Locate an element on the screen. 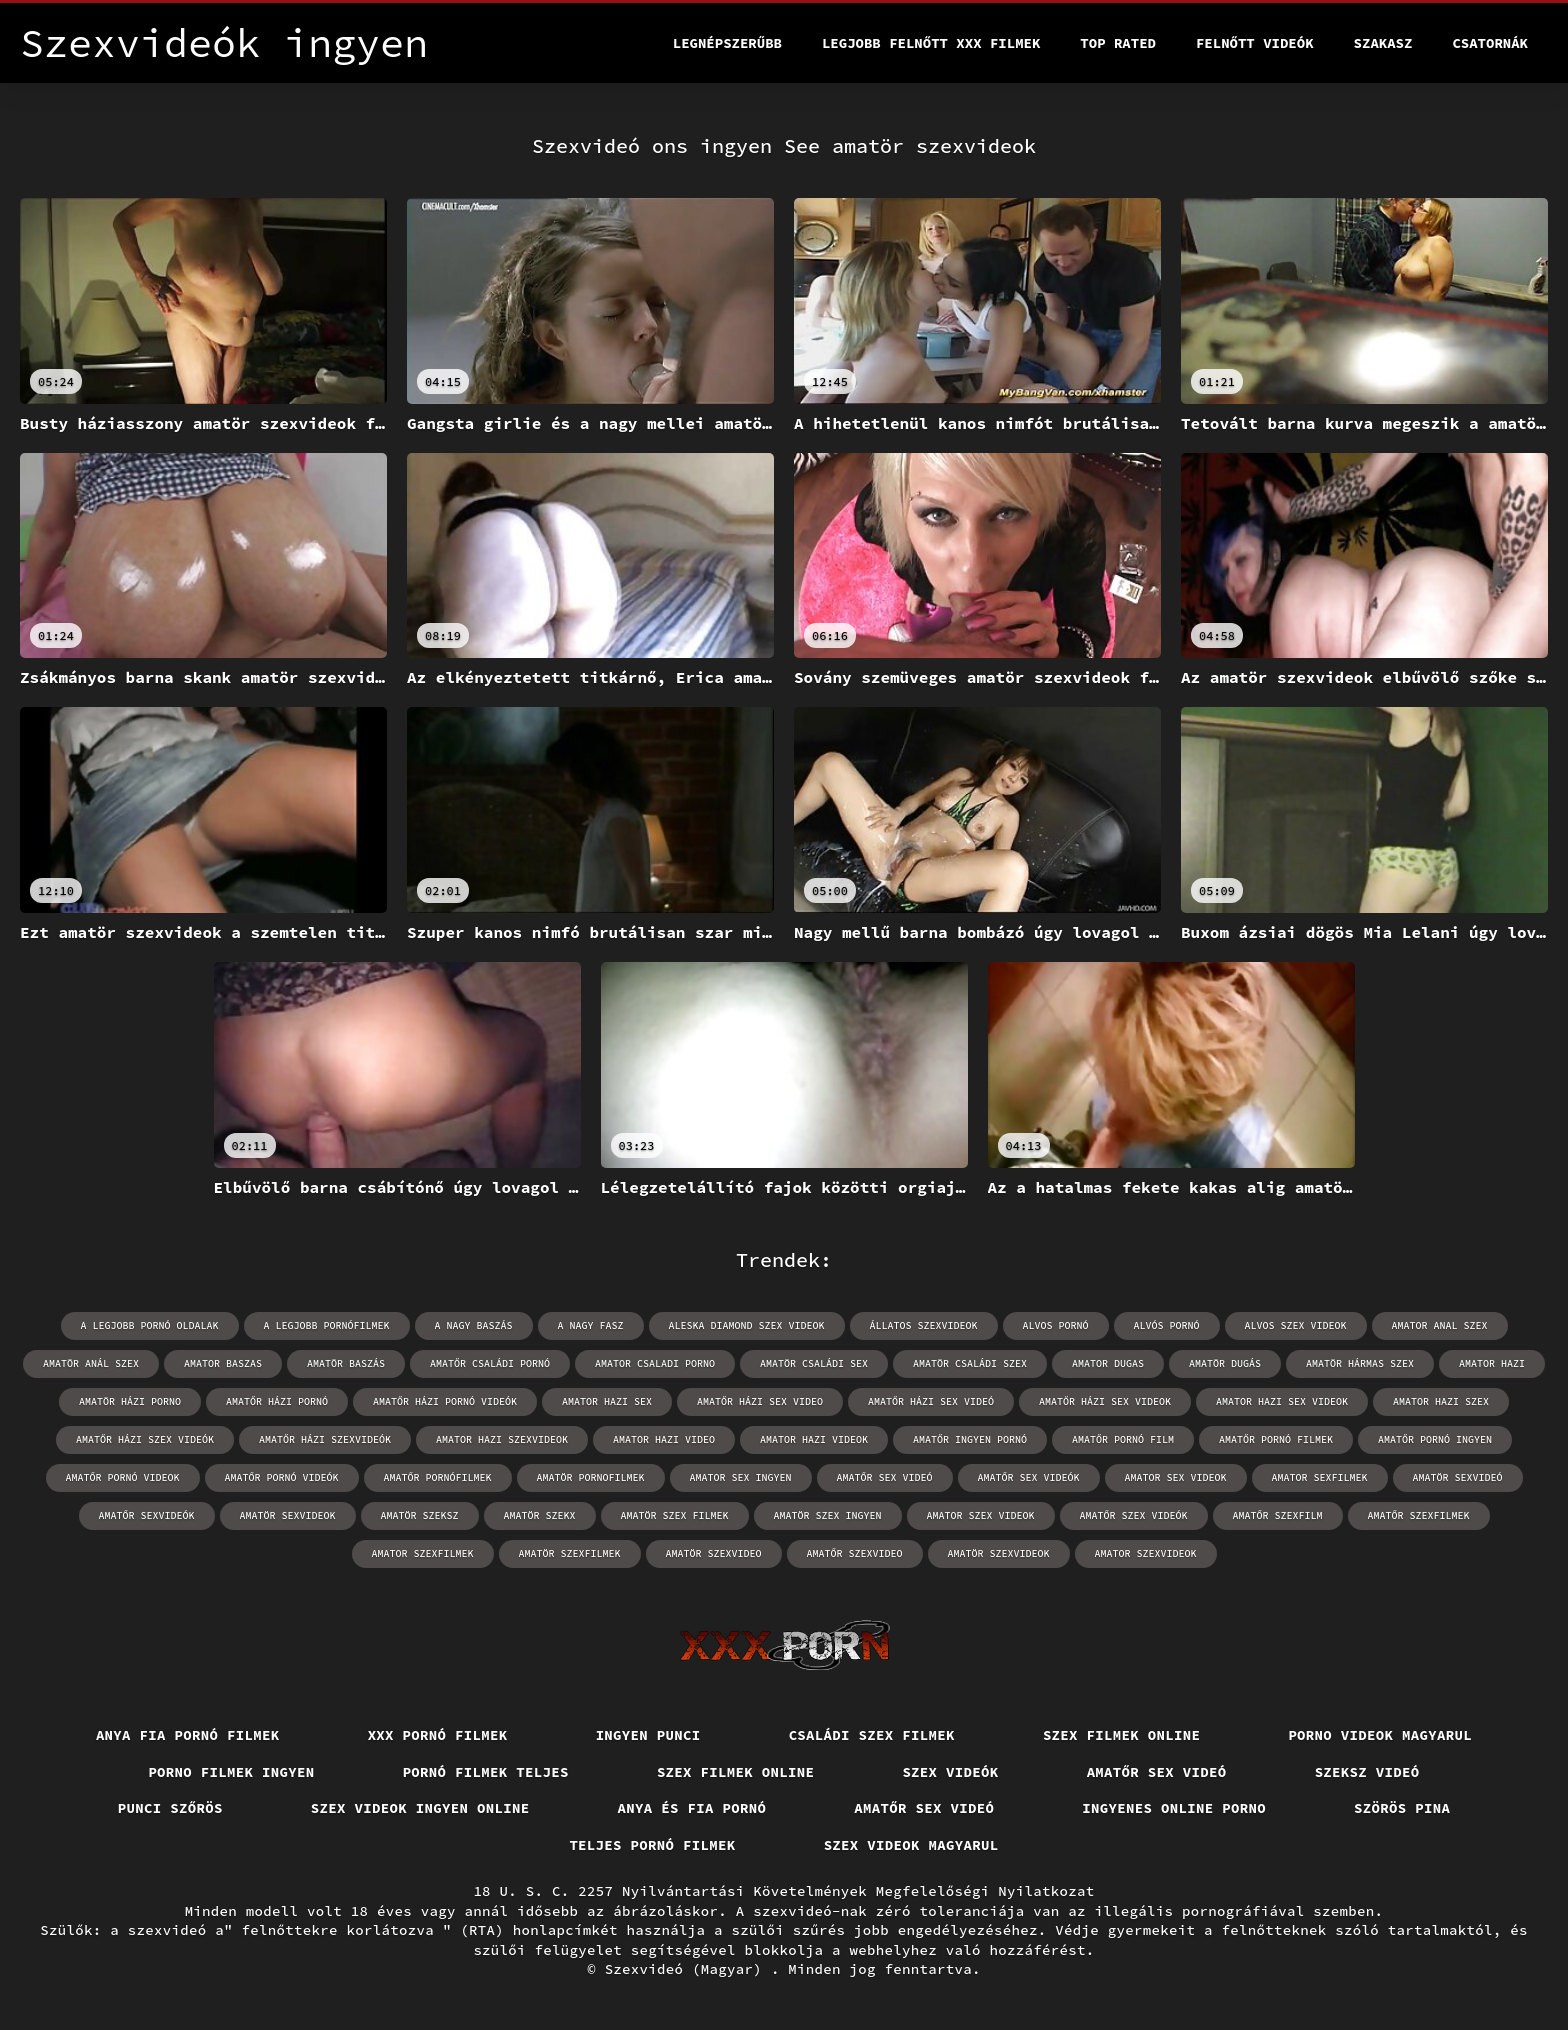 The width and height of the screenshot is (1568, 2030). XXX pornó filmek is located at coordinates (438, 1735).